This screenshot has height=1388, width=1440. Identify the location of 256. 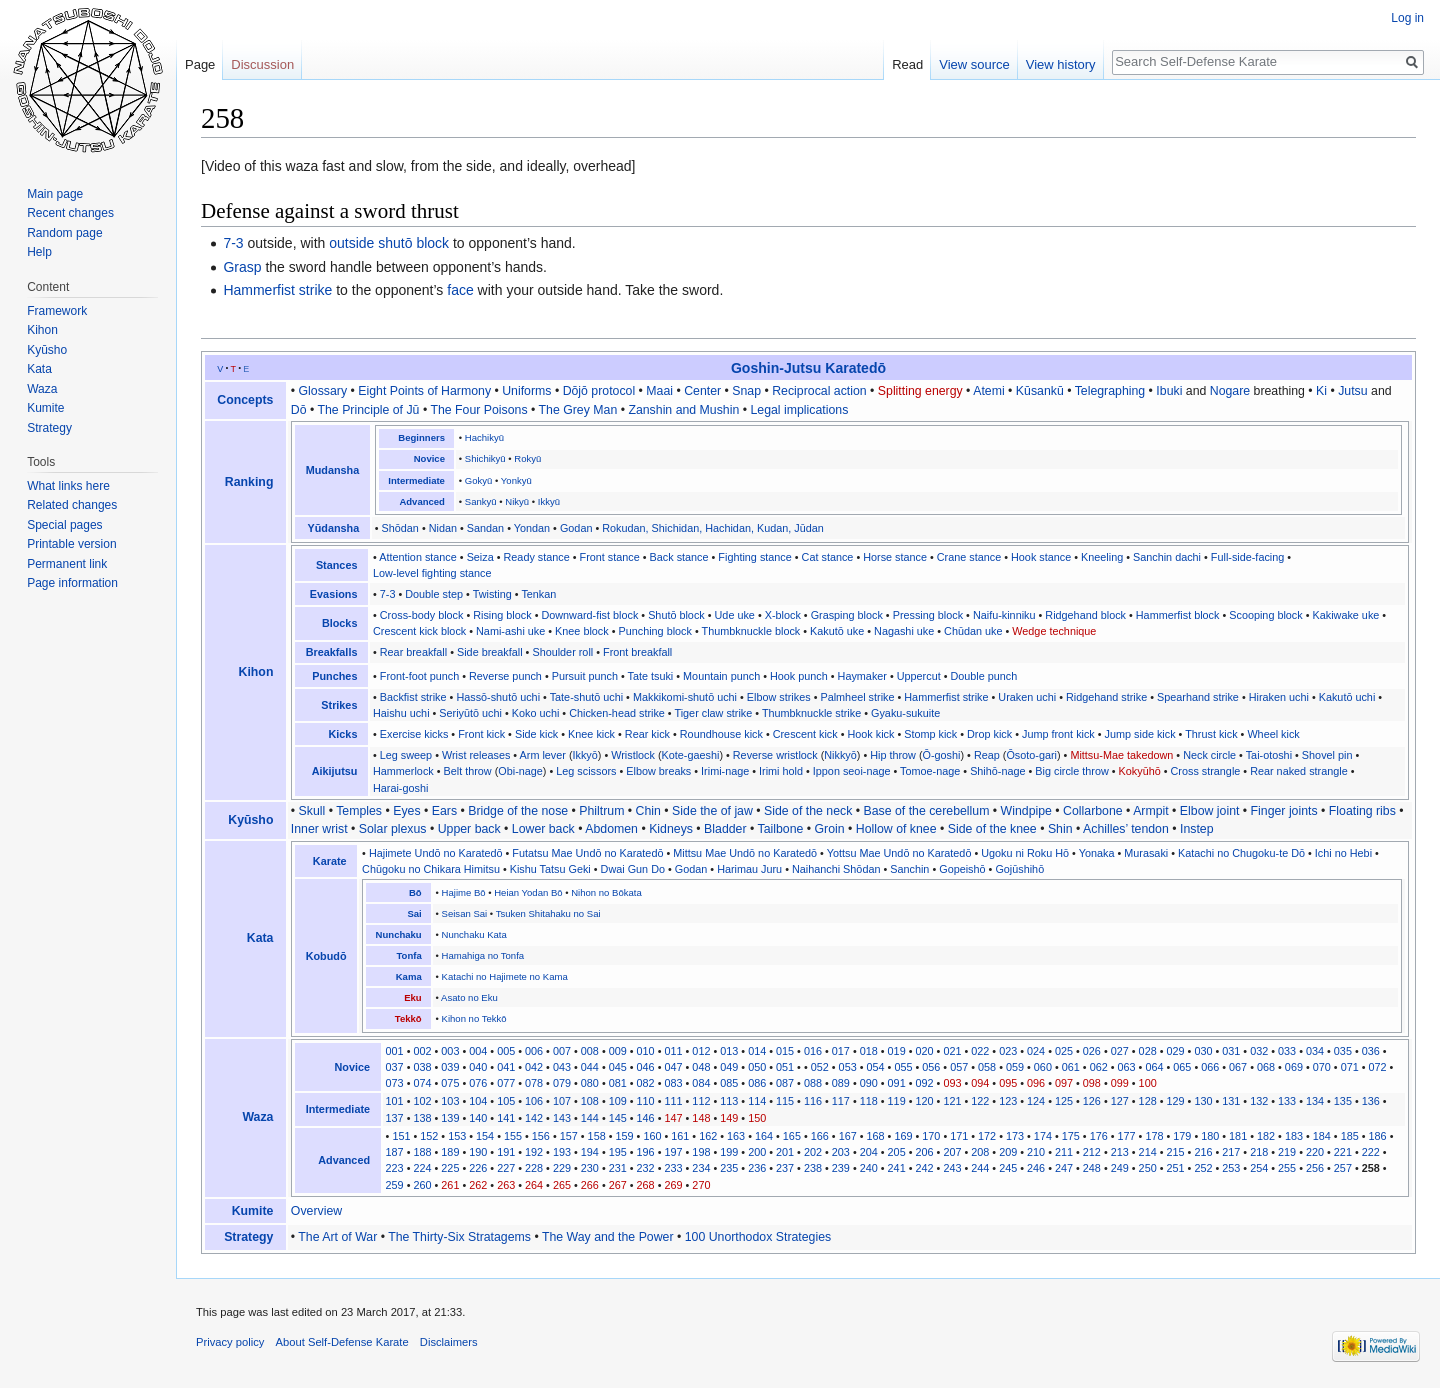
(1315, 1168).